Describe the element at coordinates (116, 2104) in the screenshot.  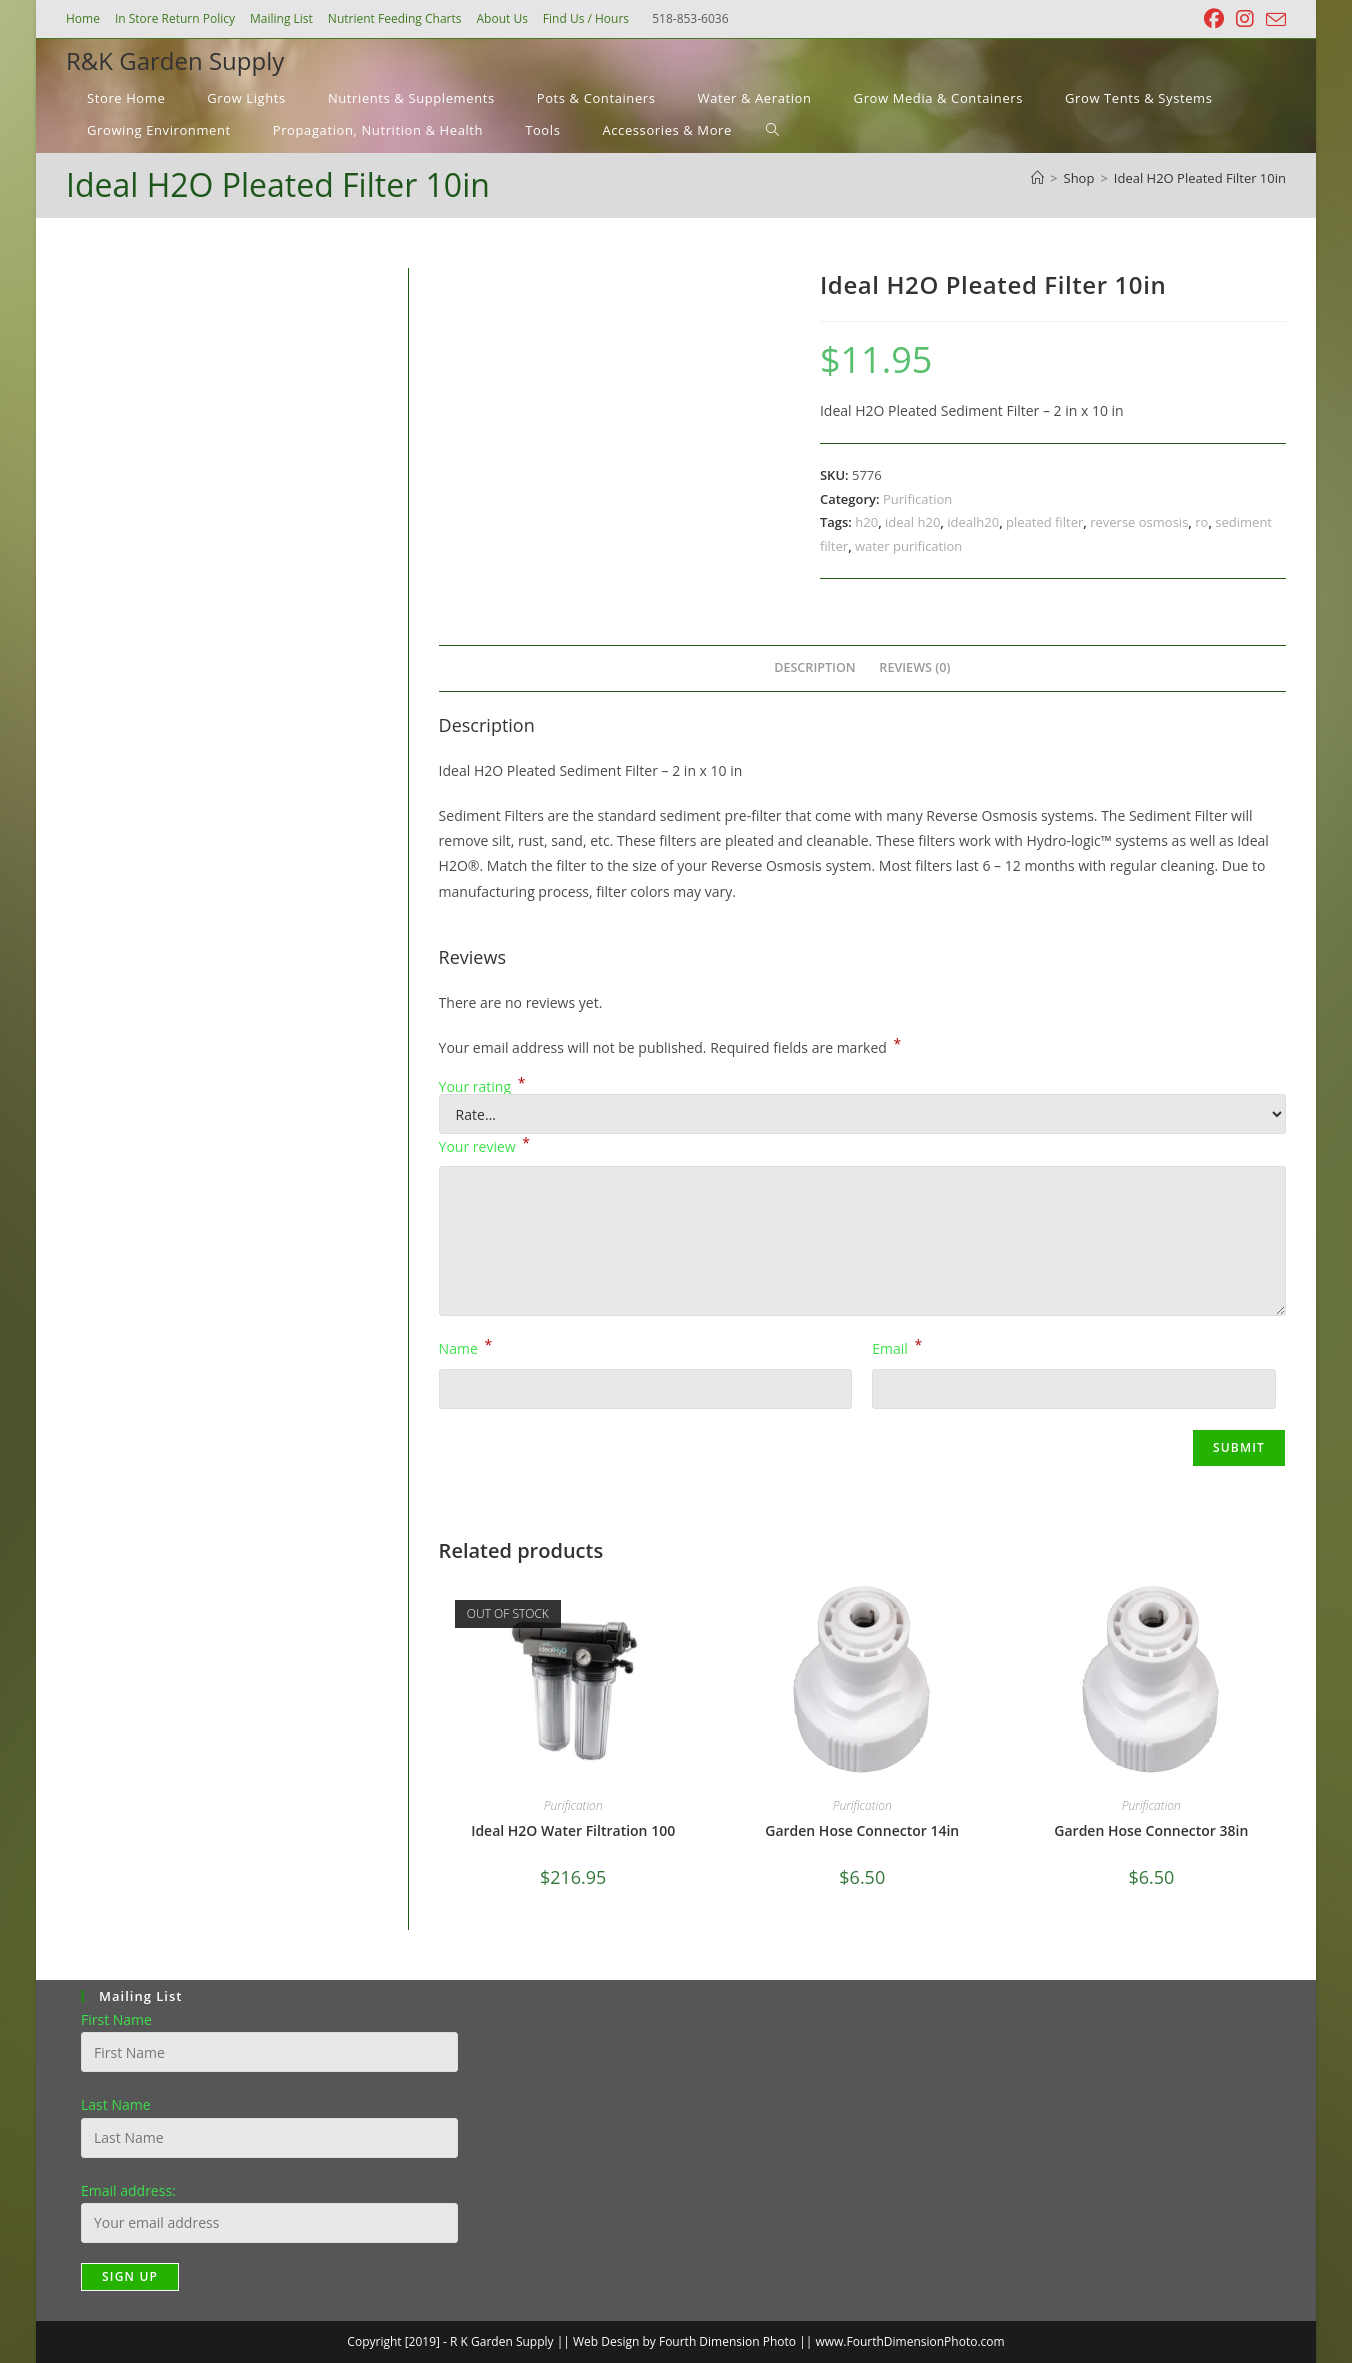
I see `Last Name` at that location.